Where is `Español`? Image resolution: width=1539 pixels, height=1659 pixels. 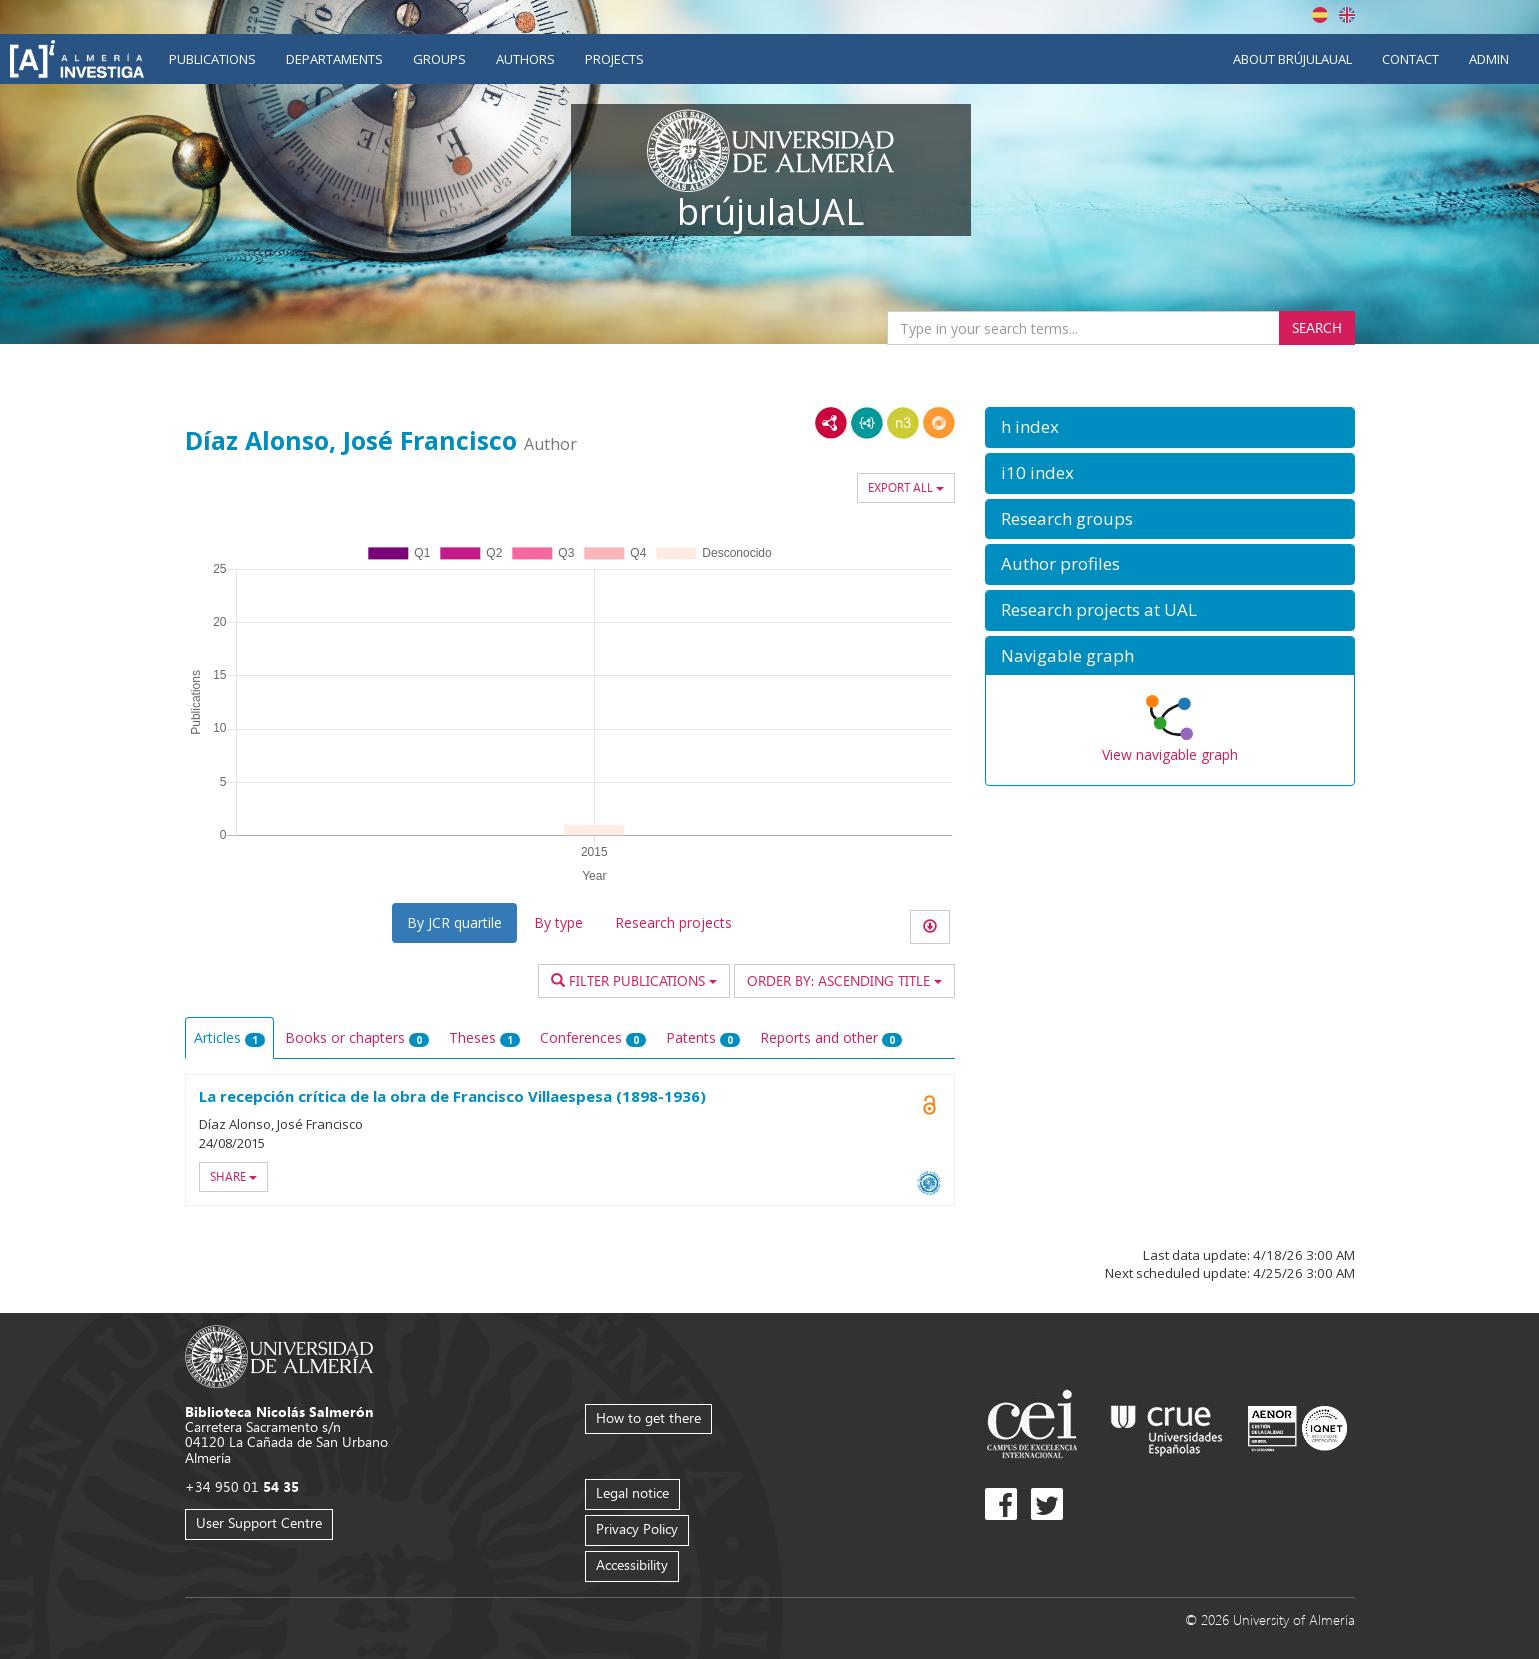 Español is located at coordinates (1320, 15).